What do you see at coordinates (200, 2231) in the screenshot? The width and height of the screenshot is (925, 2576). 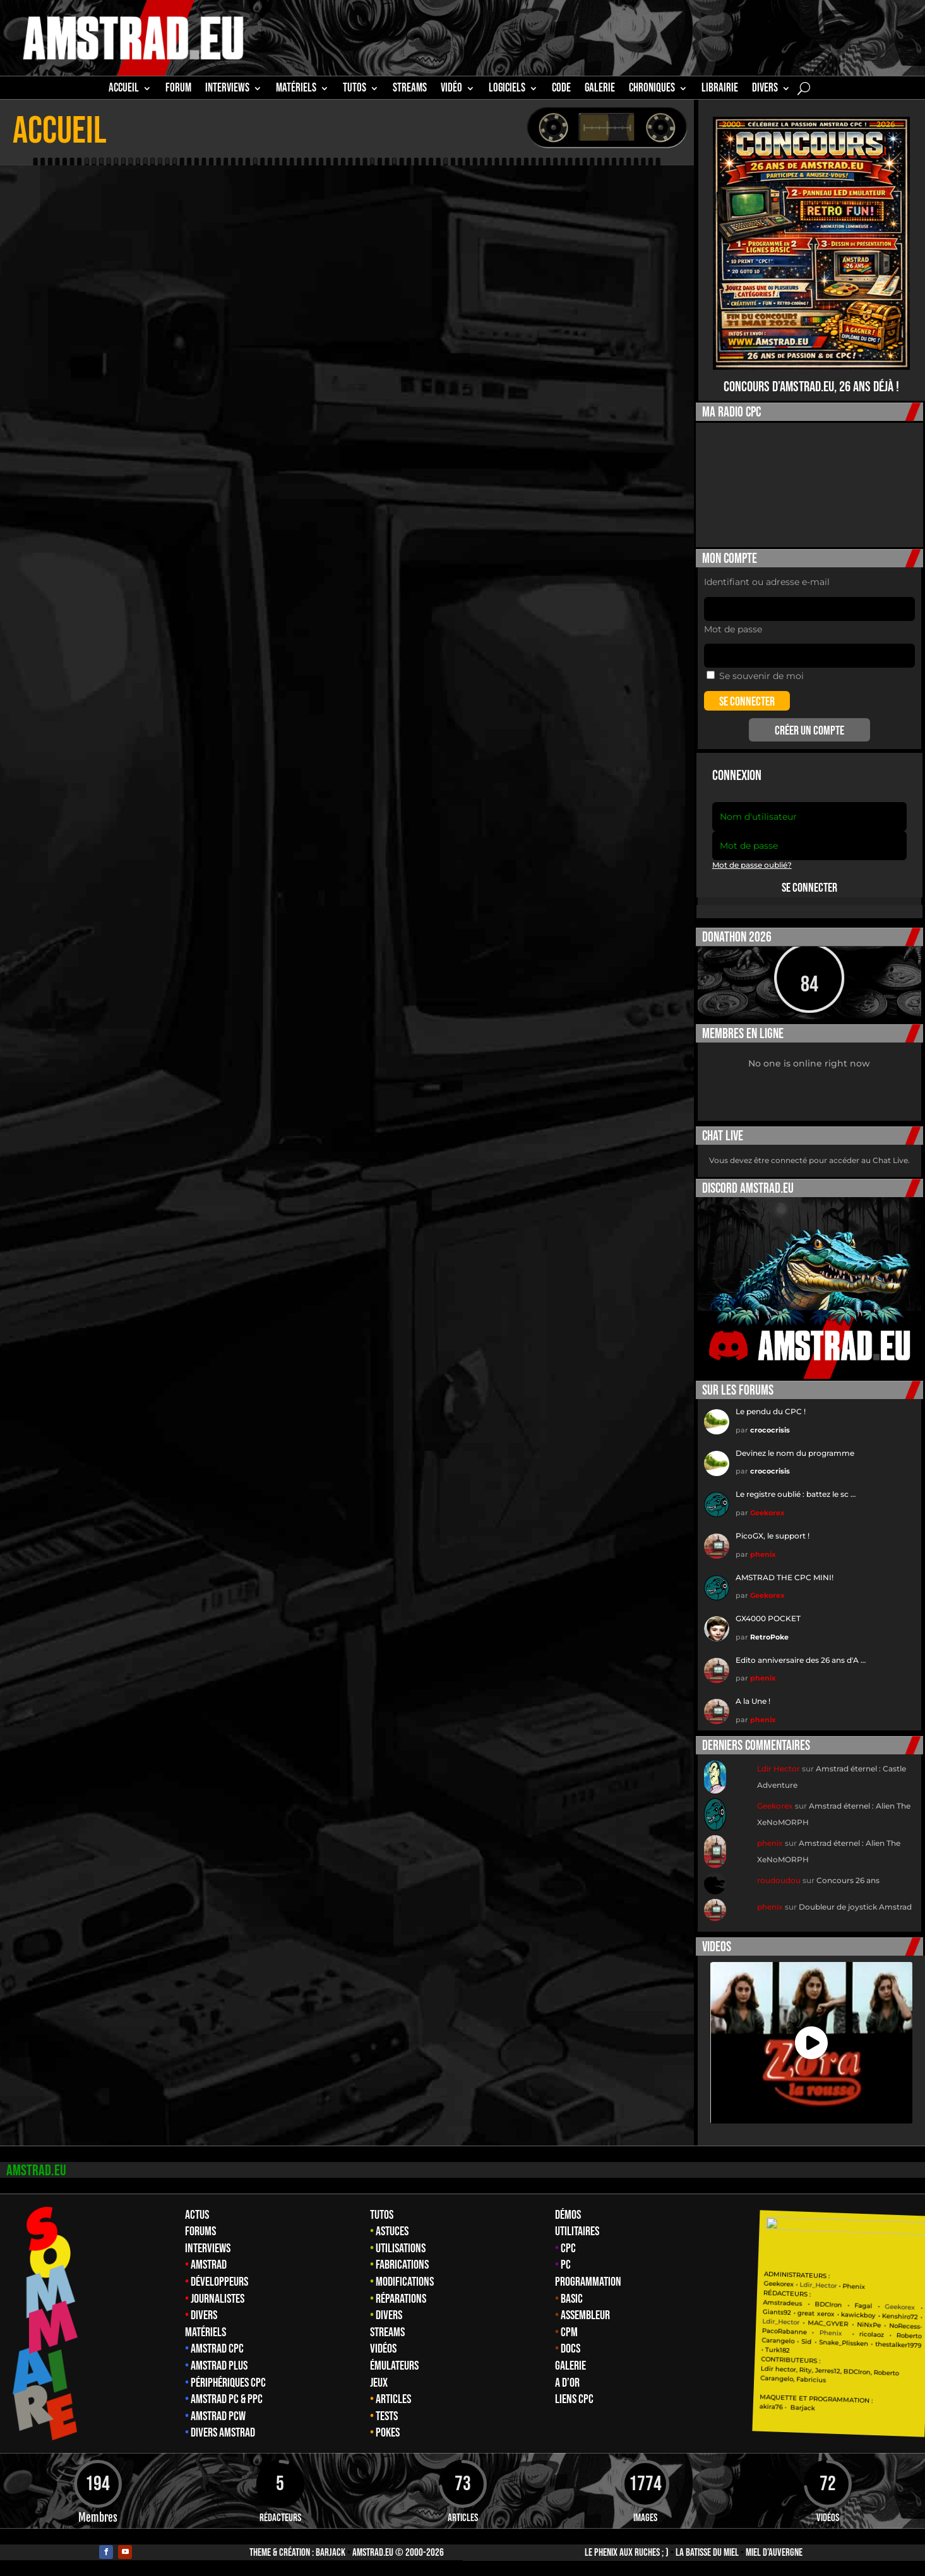 I see `Forums` at bounding box center [200, 2231].